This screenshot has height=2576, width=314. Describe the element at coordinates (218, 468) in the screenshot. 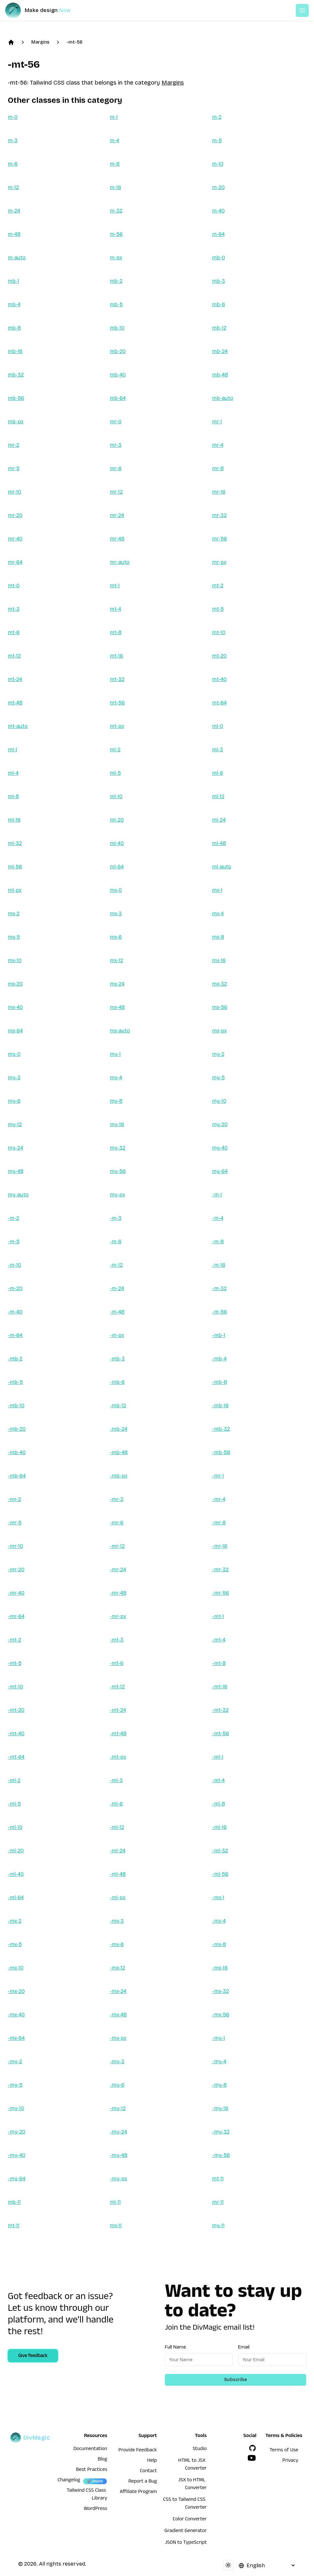

I see `mr-8` at that location.